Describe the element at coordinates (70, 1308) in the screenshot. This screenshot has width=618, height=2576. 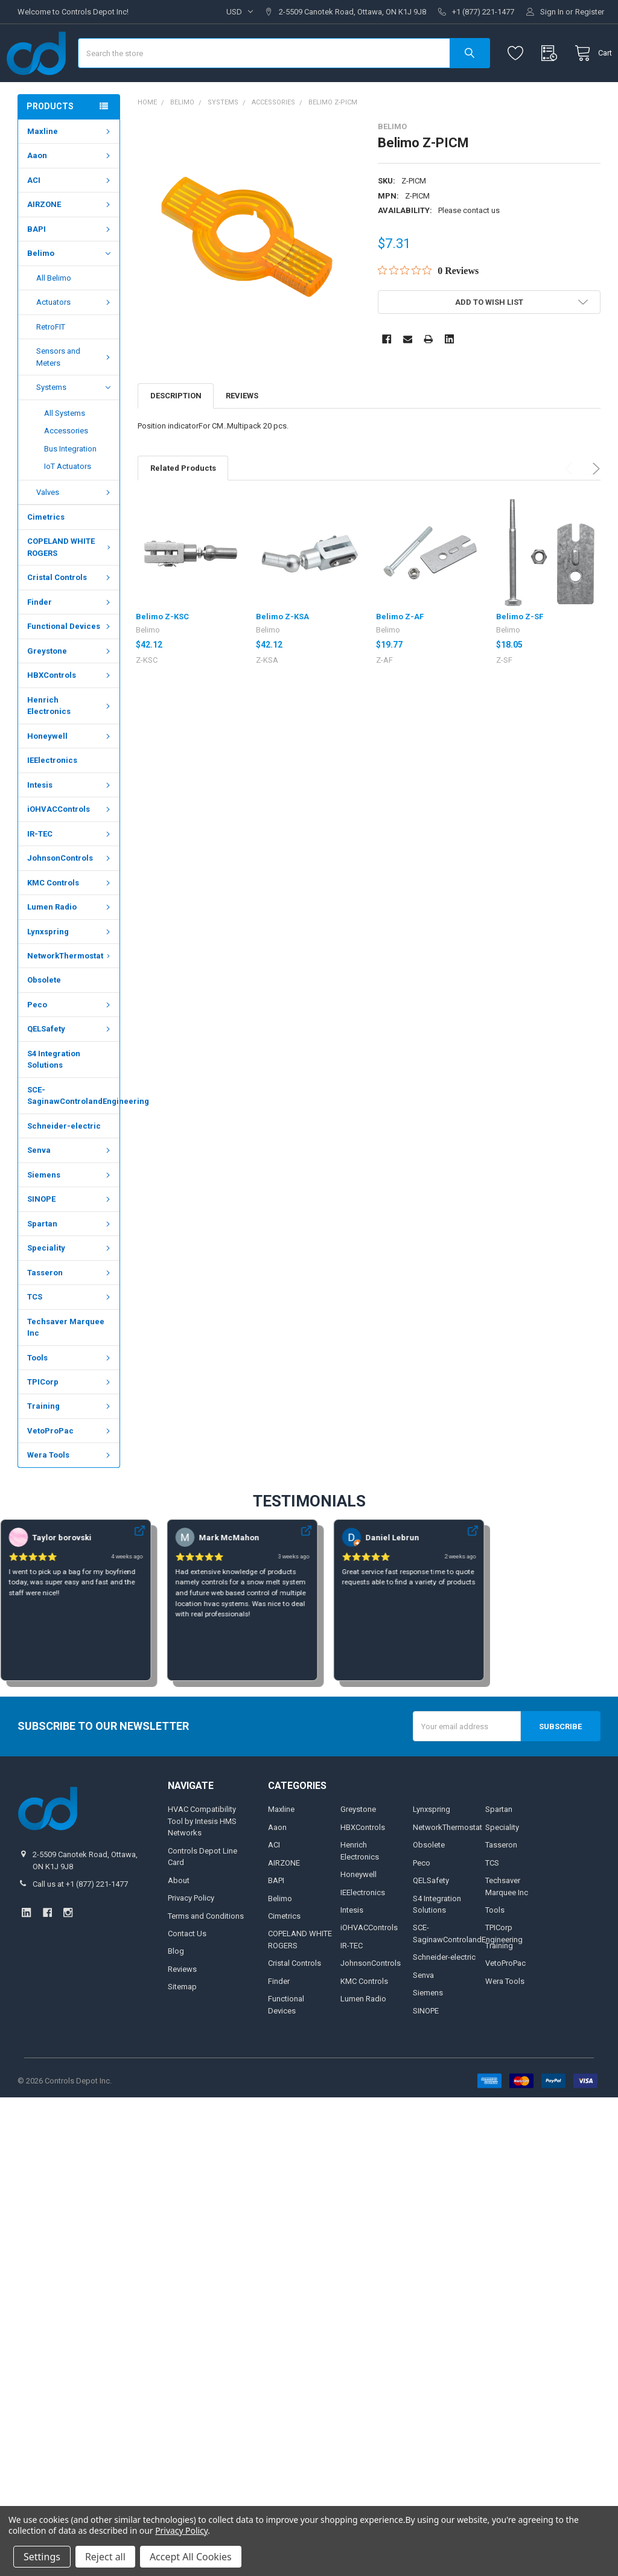
I see `Tasseron` at that location.